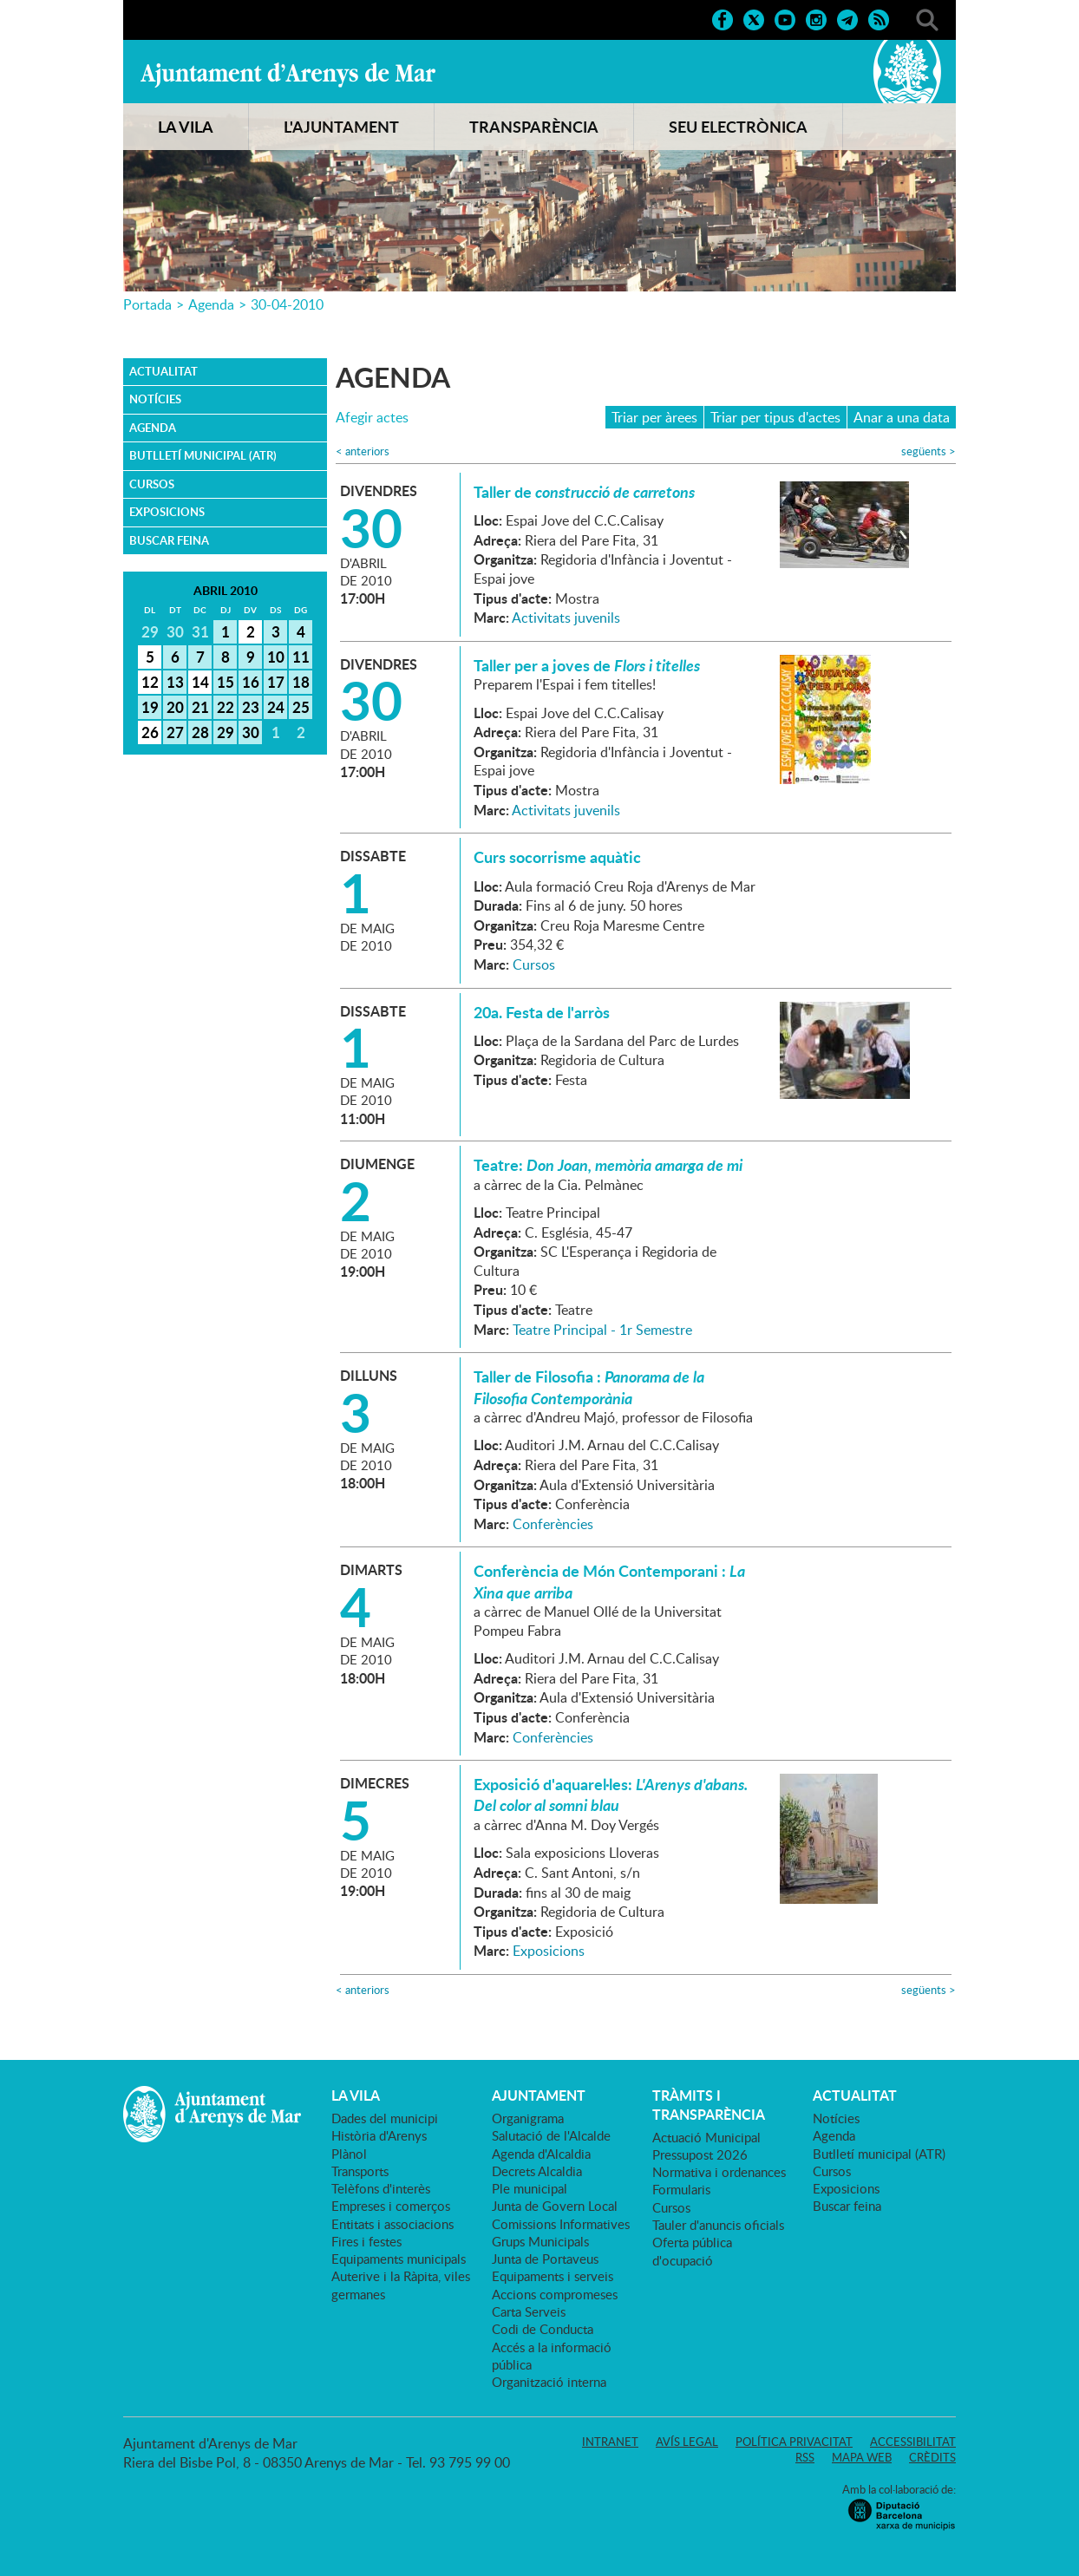 The height and width of the screenshot is (2576, 1079). What do you see at coordinates (390, 2205) in the screenshot?
I see `Empreses i comerços` at bounding box center [390, 2205].